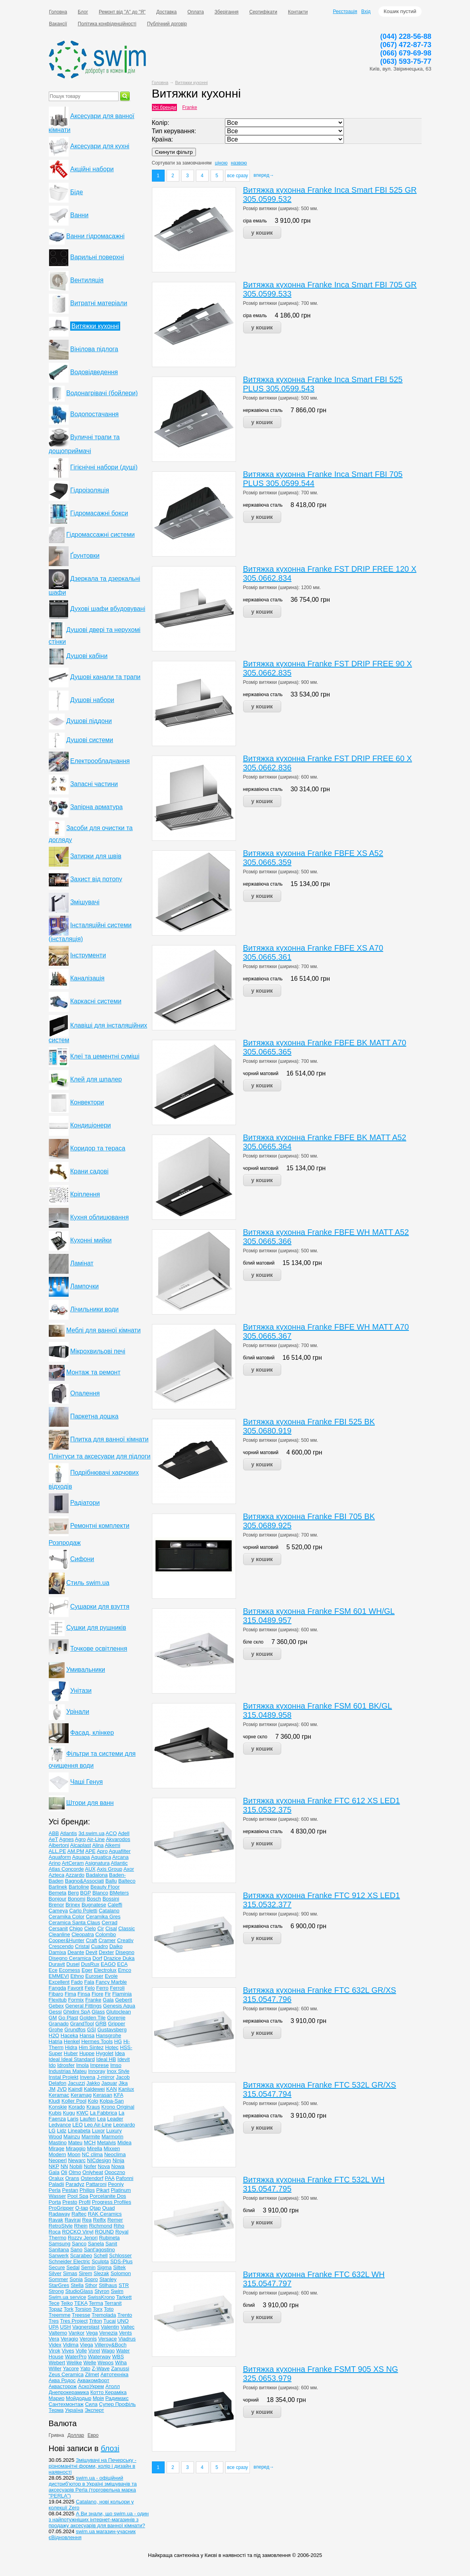 Image resolution: width=470 pixels, height=2576 pixels. Describe the element at coordinates (118, 2095) in the screenshot. I see `KFA` at that location.